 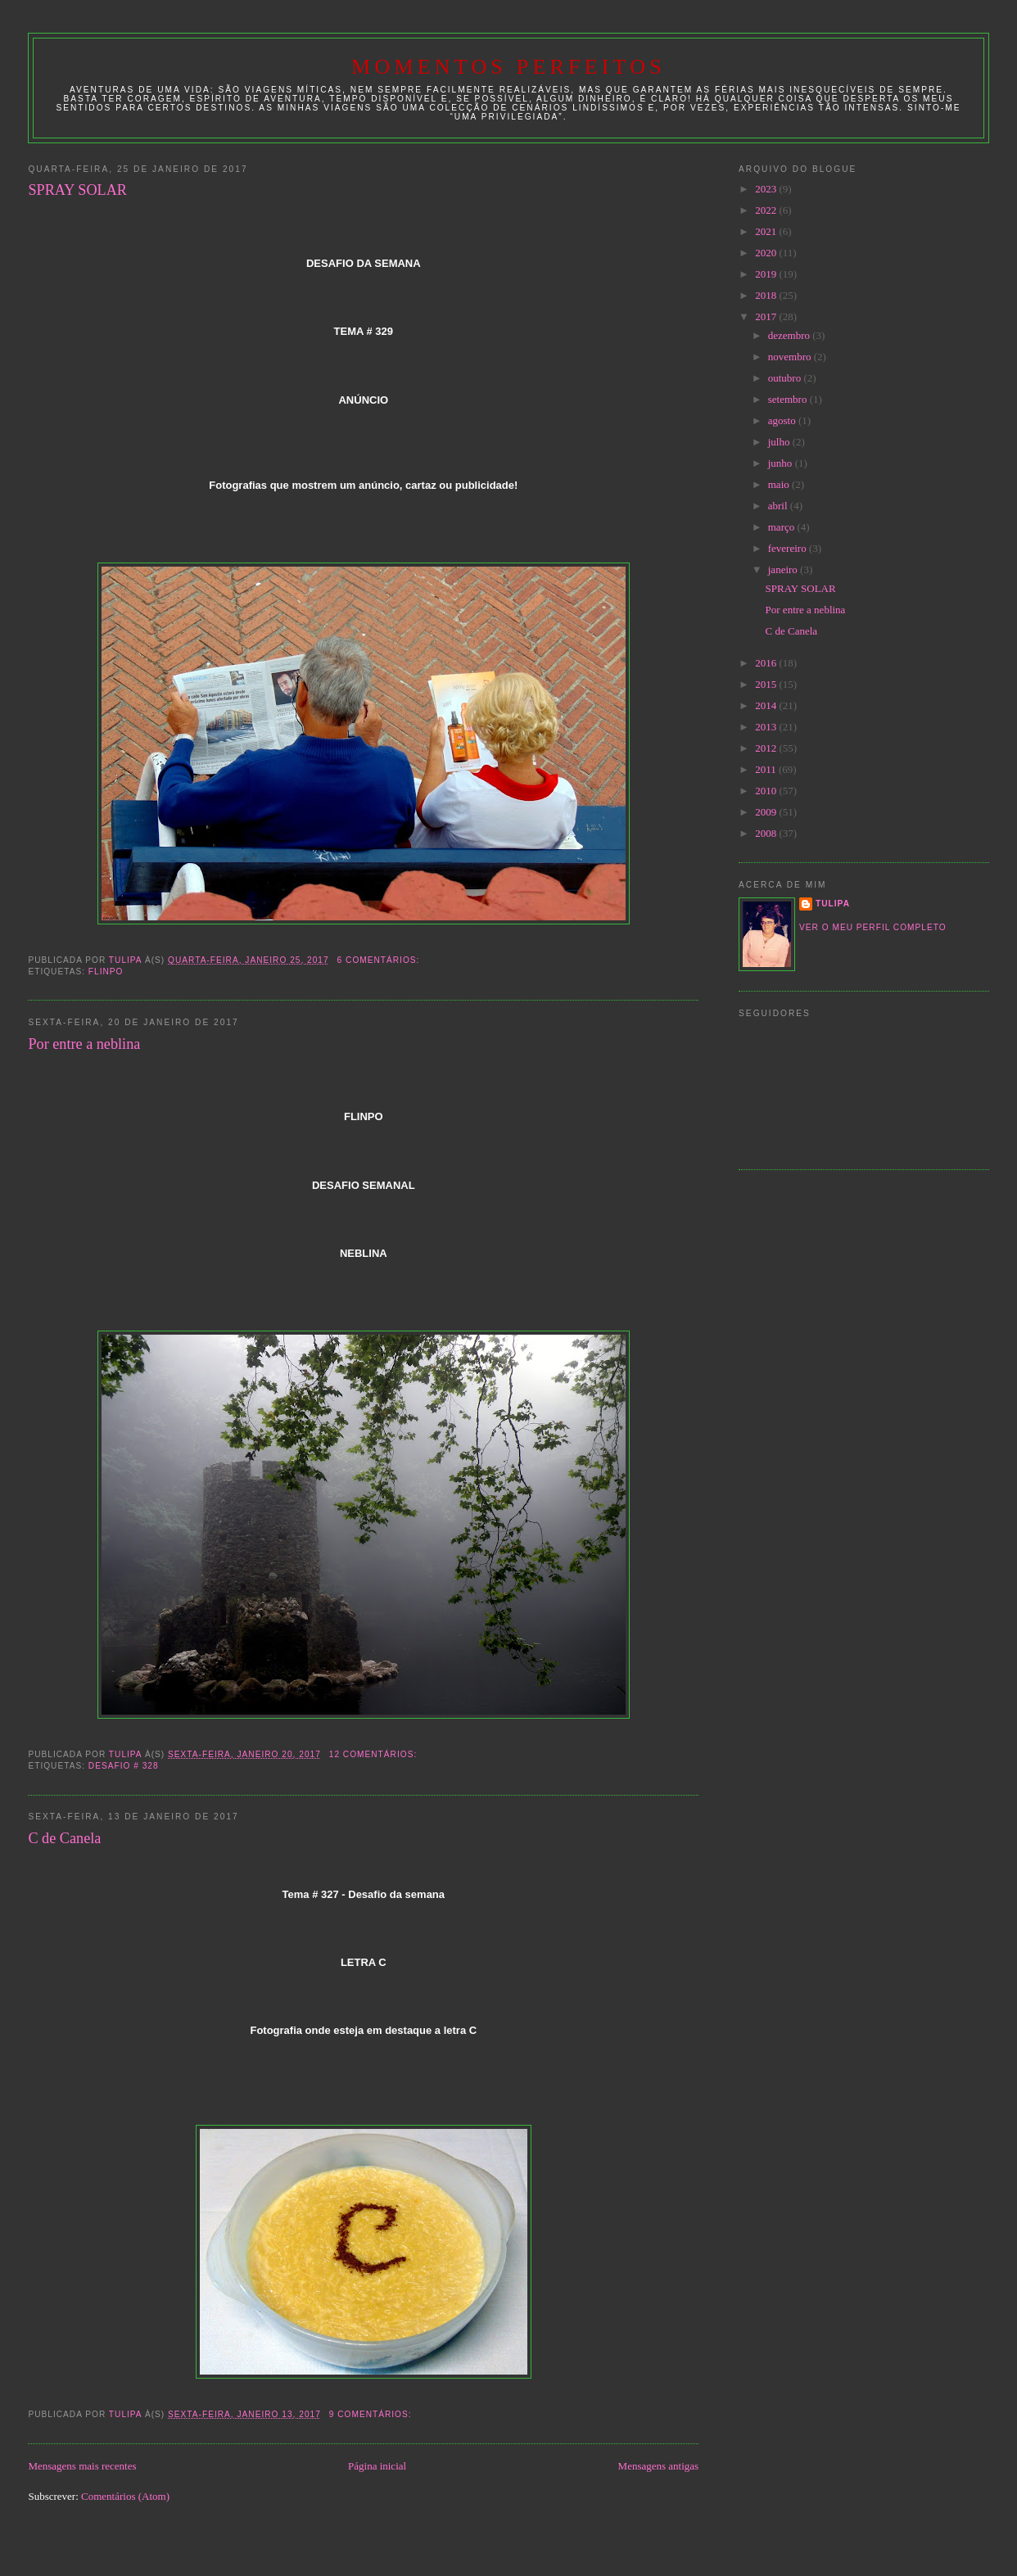 I want to click on desafio # 328, so click(x=123, y=1765).